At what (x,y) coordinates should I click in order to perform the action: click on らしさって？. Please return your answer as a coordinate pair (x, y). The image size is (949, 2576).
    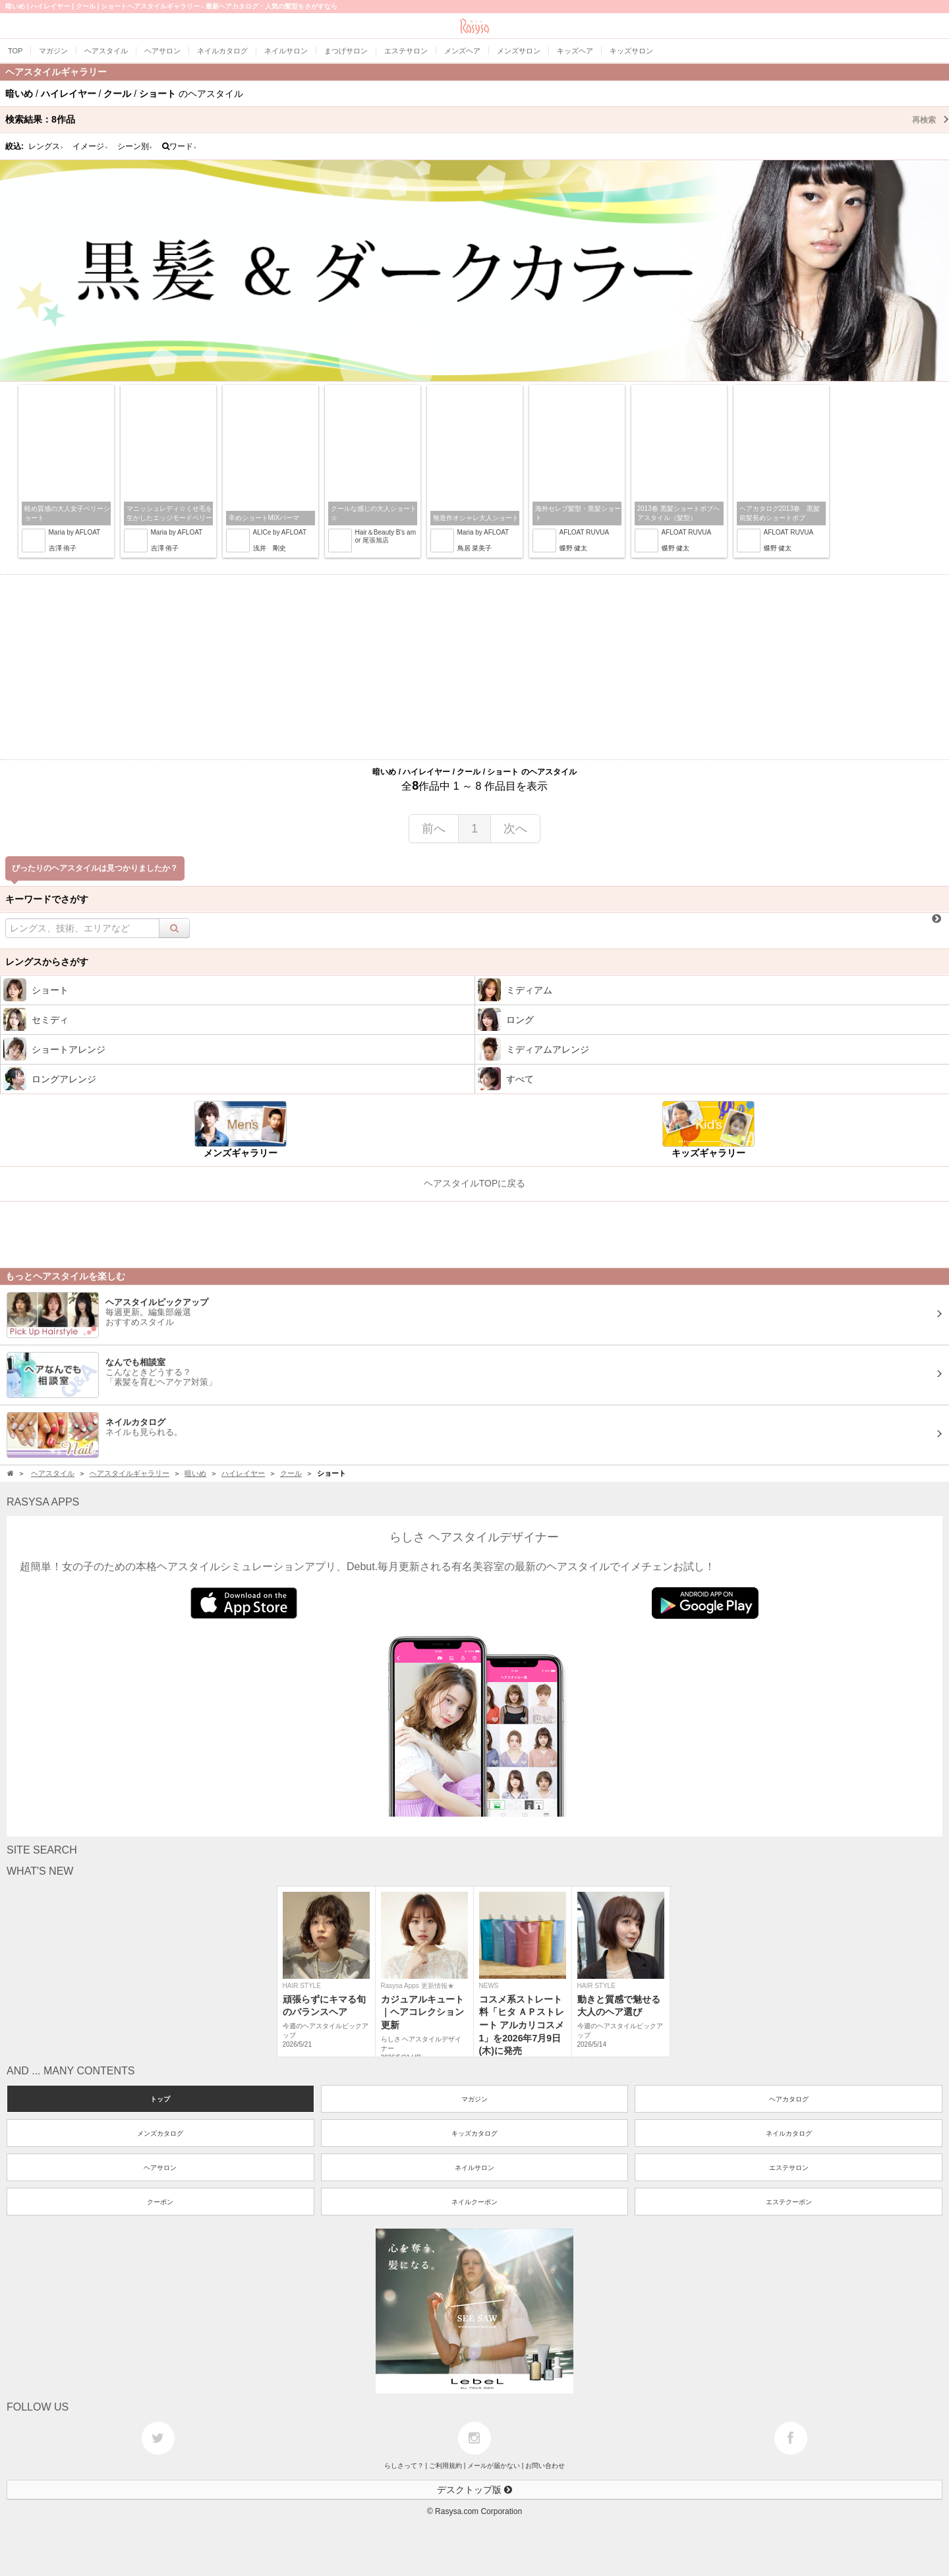
    Looking at the image, I should click on (404, 2465).